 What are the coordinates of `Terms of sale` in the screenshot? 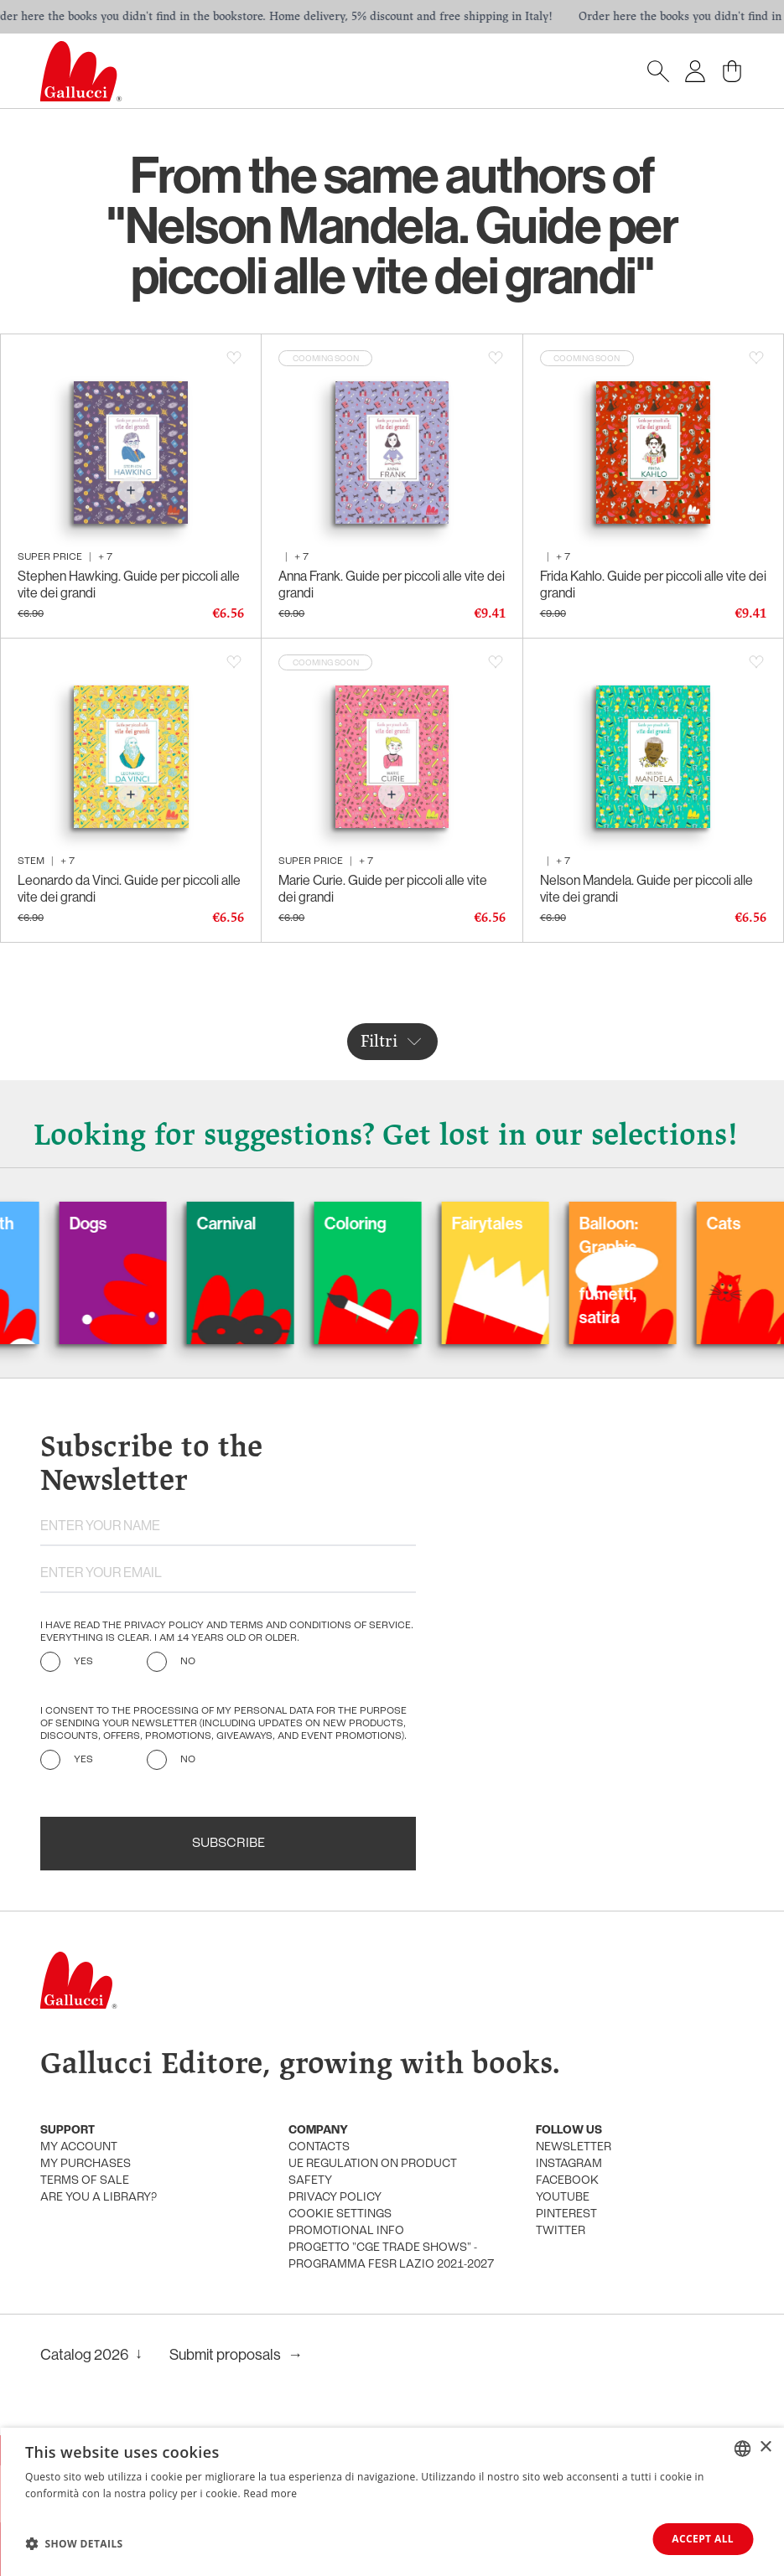 It's located at (84, 2181).